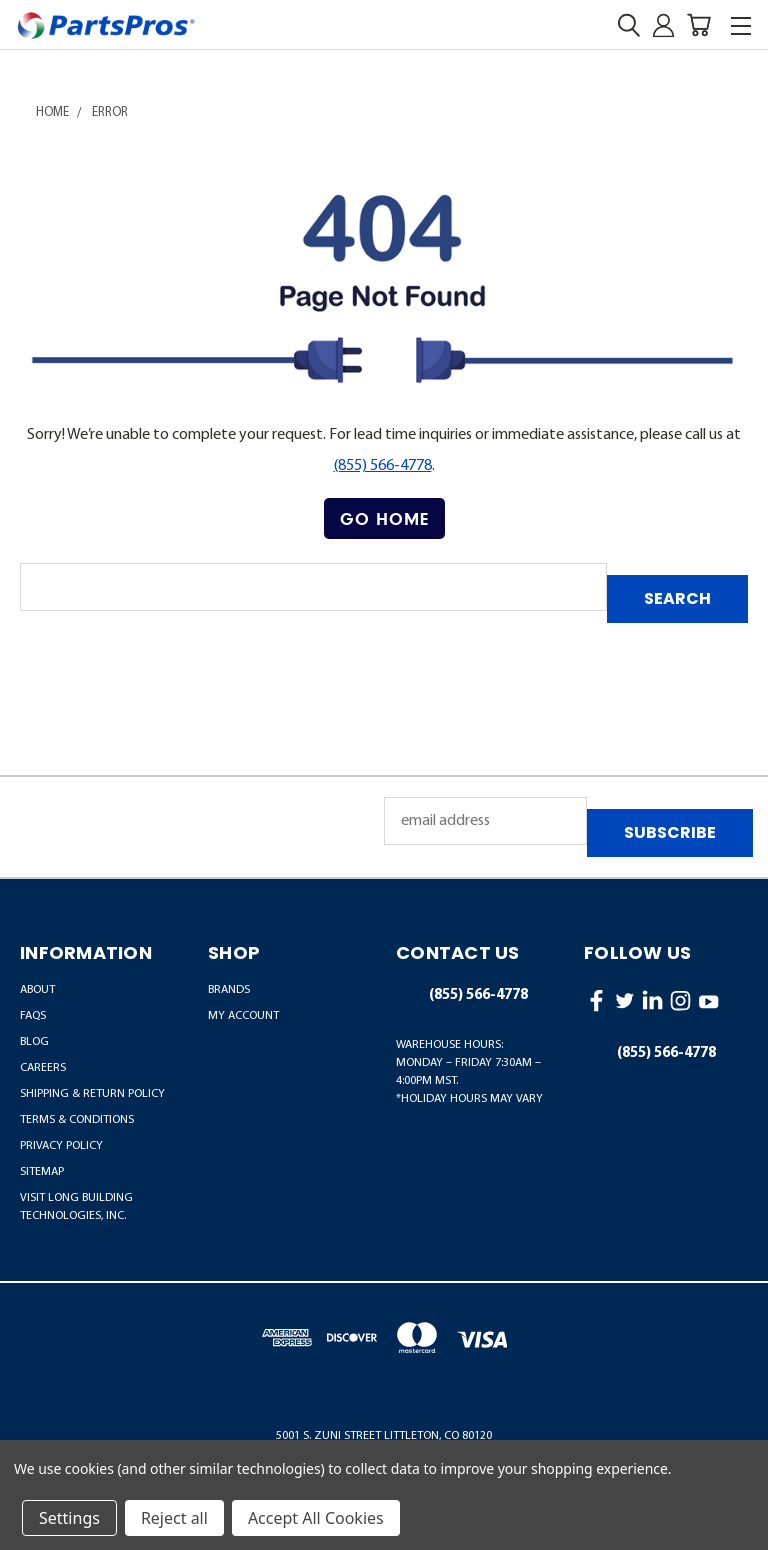 The width and height of the screenshot is (768, 1550). What do you see at coordinates (384, 518) in the screenshot?
I see `Go Home` at bounding box center [384, 518].